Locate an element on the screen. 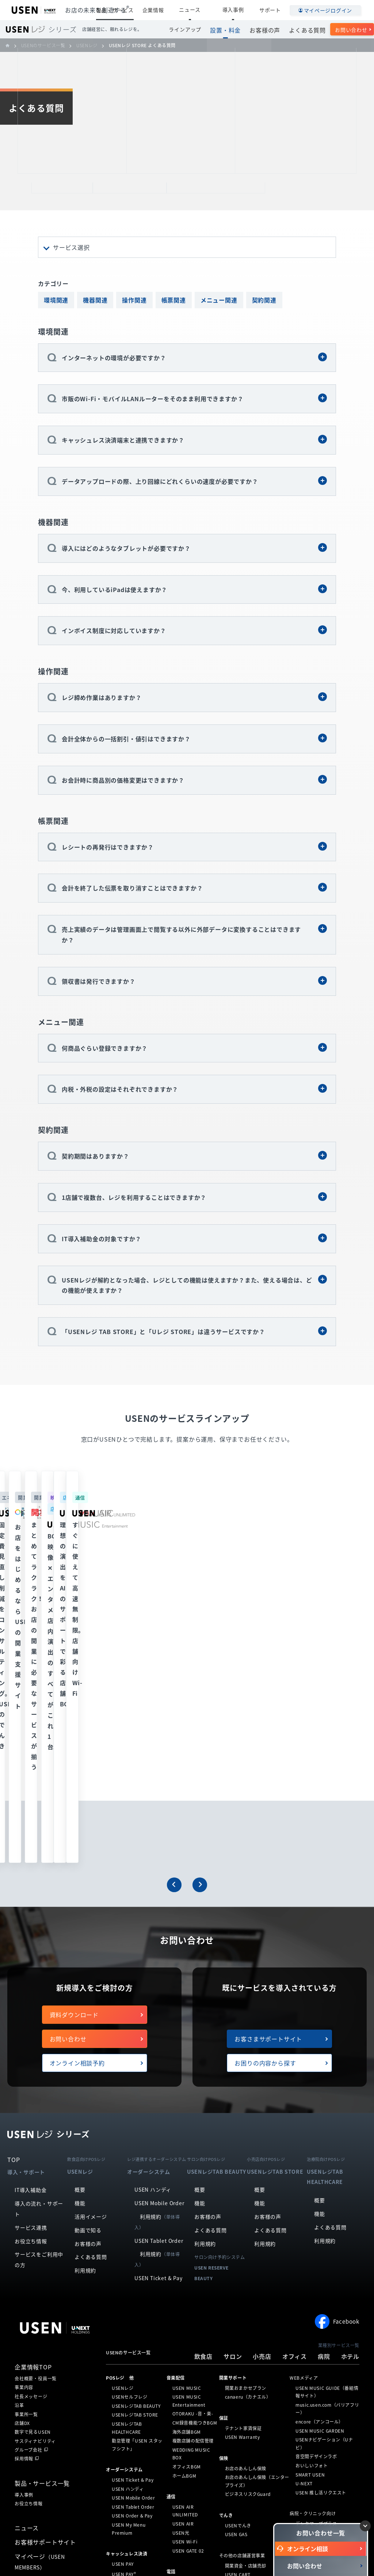 The image size is (374, 2576). お問い合わせ is located at coordinates (351, 29).